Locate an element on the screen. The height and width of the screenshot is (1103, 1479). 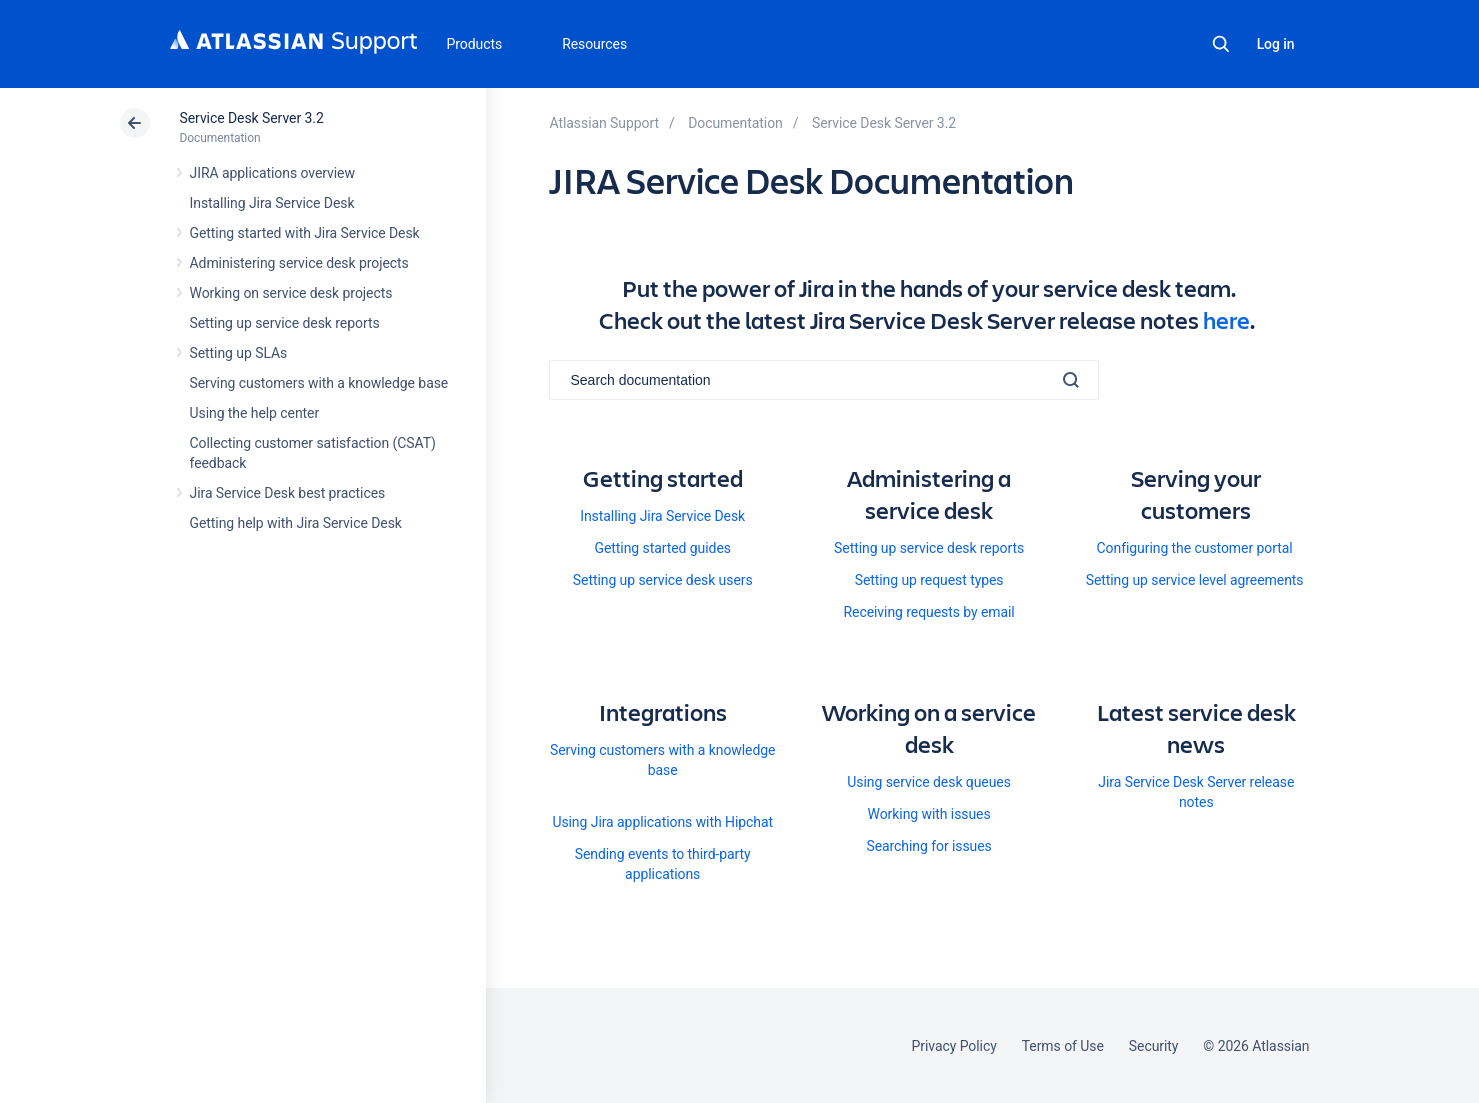
Configuring the customer portal is located at coordinates (1195, 548).